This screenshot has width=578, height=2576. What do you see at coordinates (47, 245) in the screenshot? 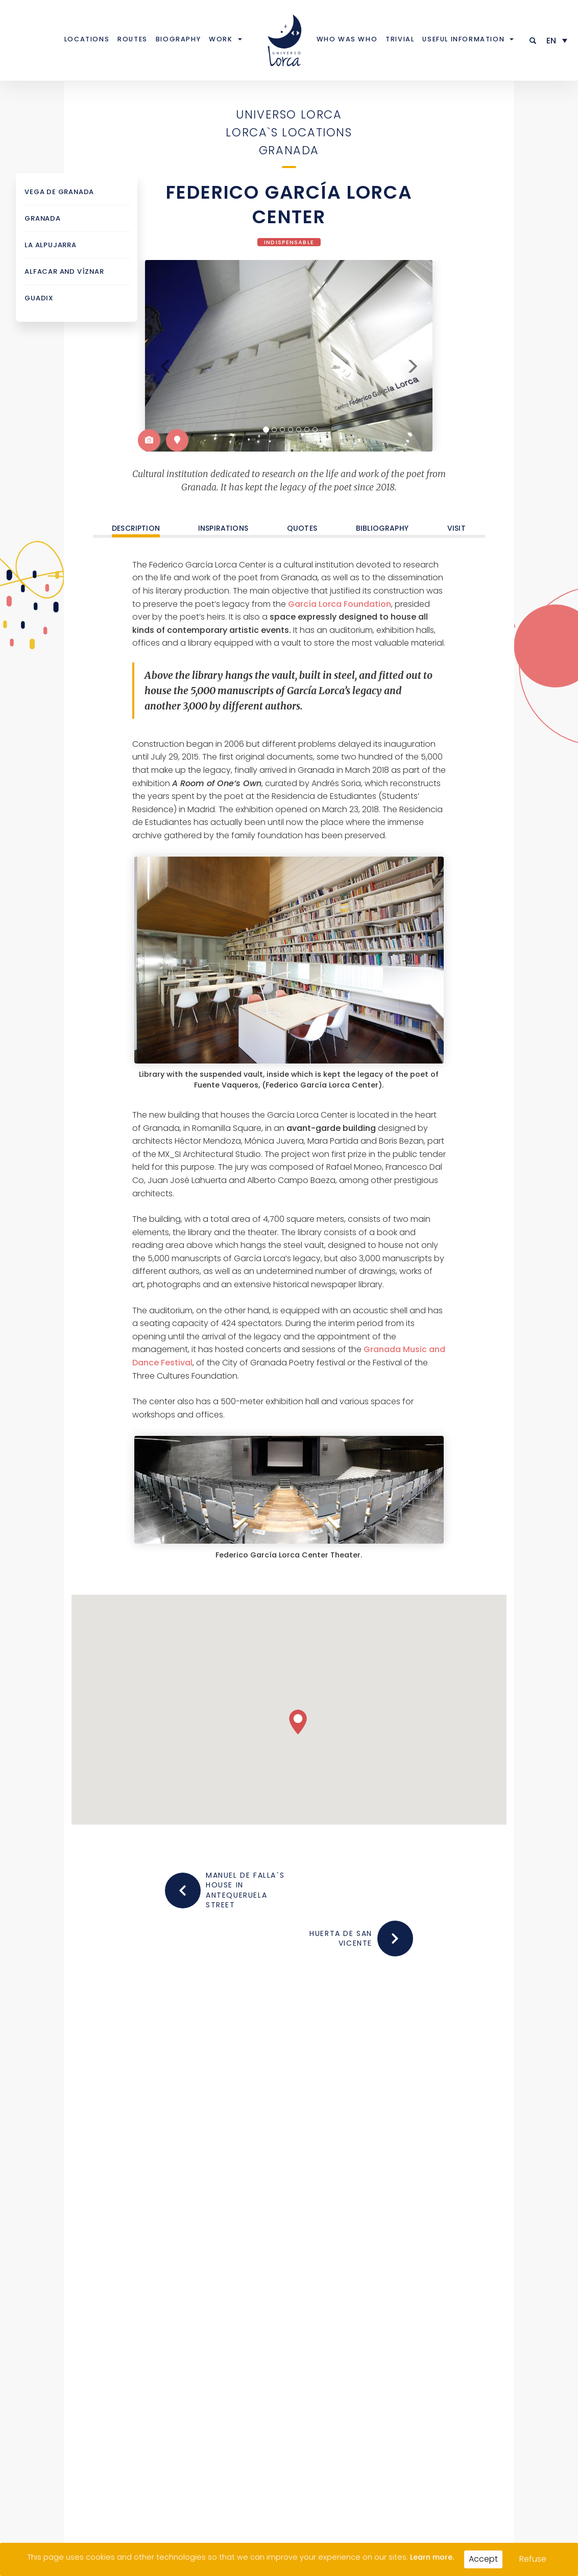
I see `La Alpujarra` at bounding box center [47, 245].